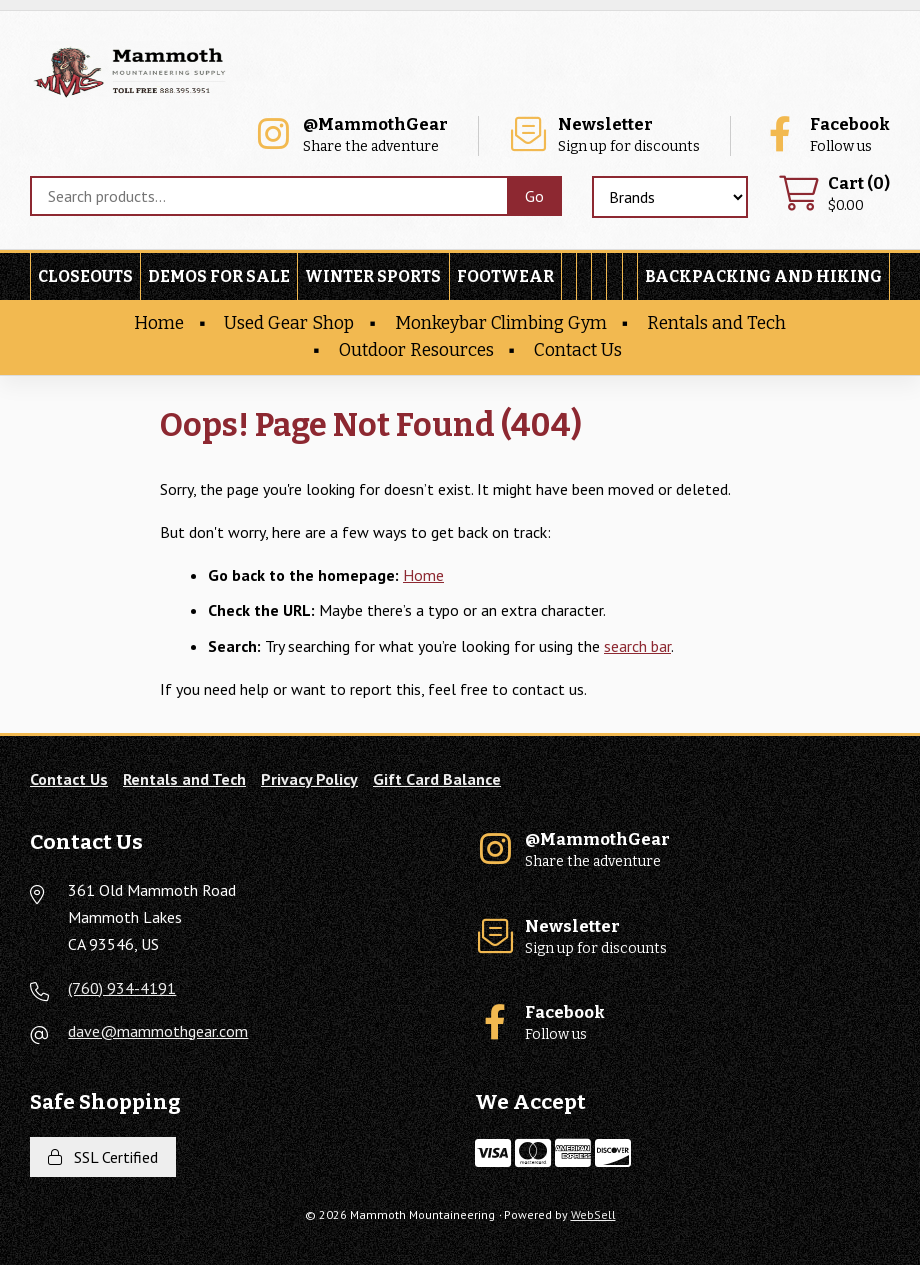  What do you see at coordinates (534, 196) in the screenshot?
I see `[Submit Search]` at bounding box center [534, 196].